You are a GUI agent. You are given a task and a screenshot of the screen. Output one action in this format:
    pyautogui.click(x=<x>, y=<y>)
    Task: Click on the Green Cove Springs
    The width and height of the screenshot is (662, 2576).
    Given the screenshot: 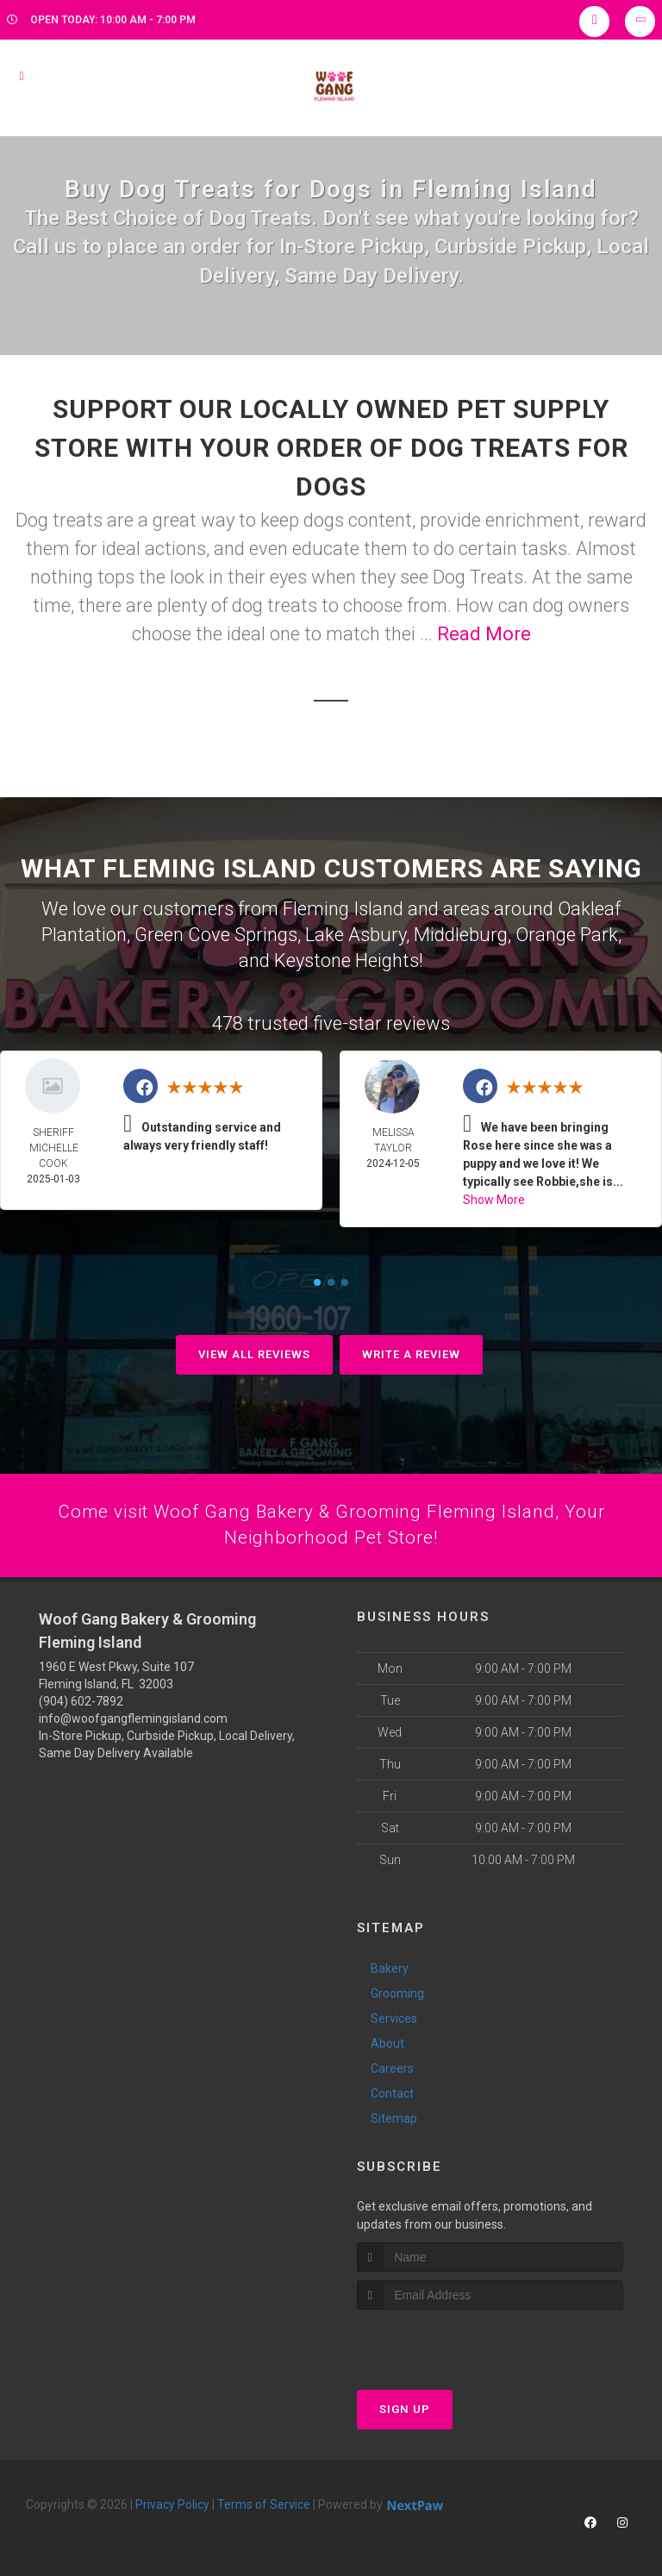 What is the action you would take?
    pyautogui.click(x=215, y=933)
    